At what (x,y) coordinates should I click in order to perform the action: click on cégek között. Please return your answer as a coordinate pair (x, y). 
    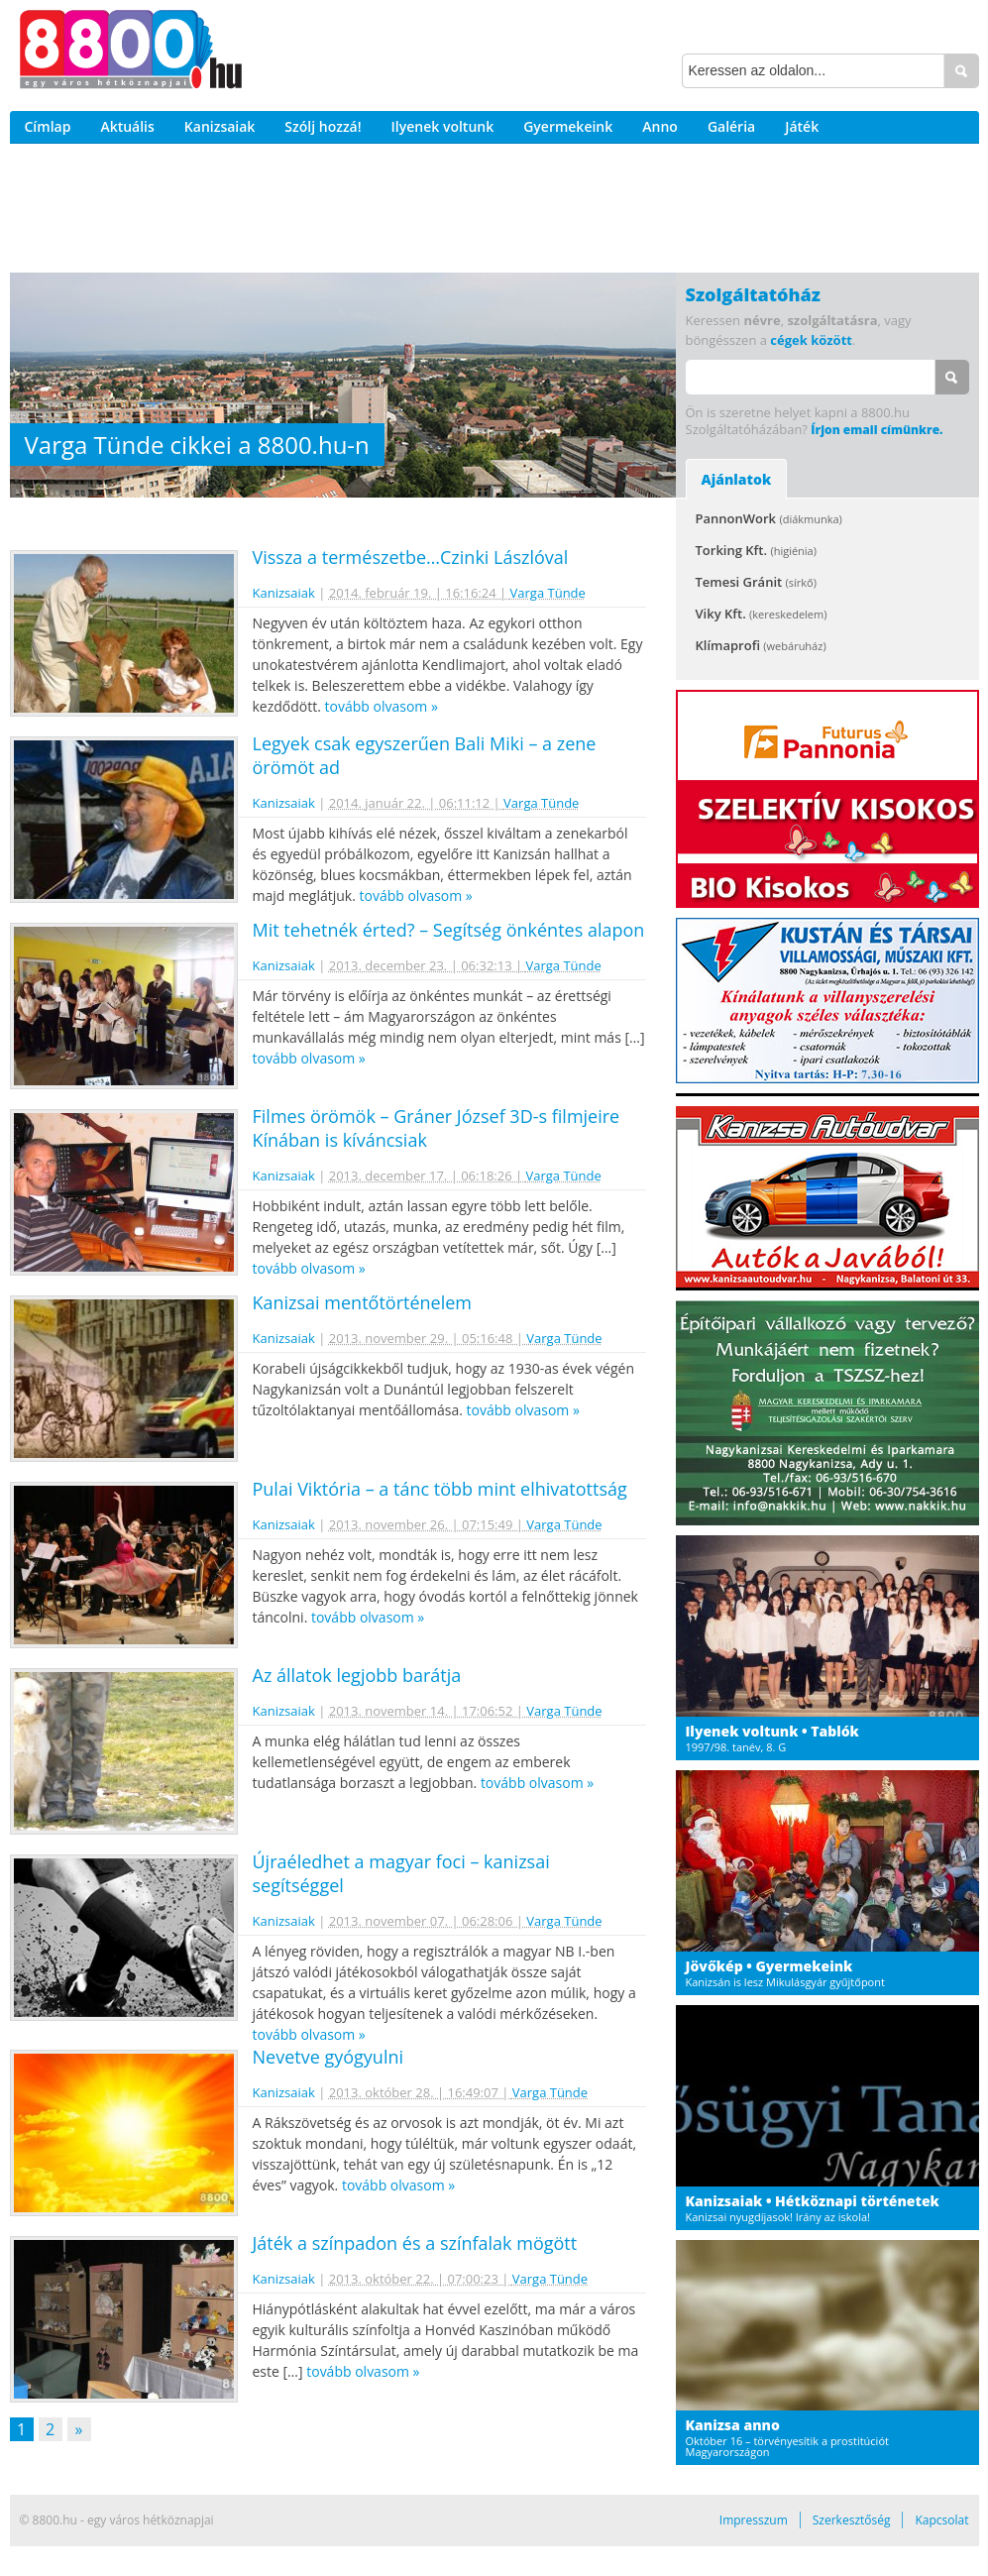
    Looking at the image, I should click on (811, 340).